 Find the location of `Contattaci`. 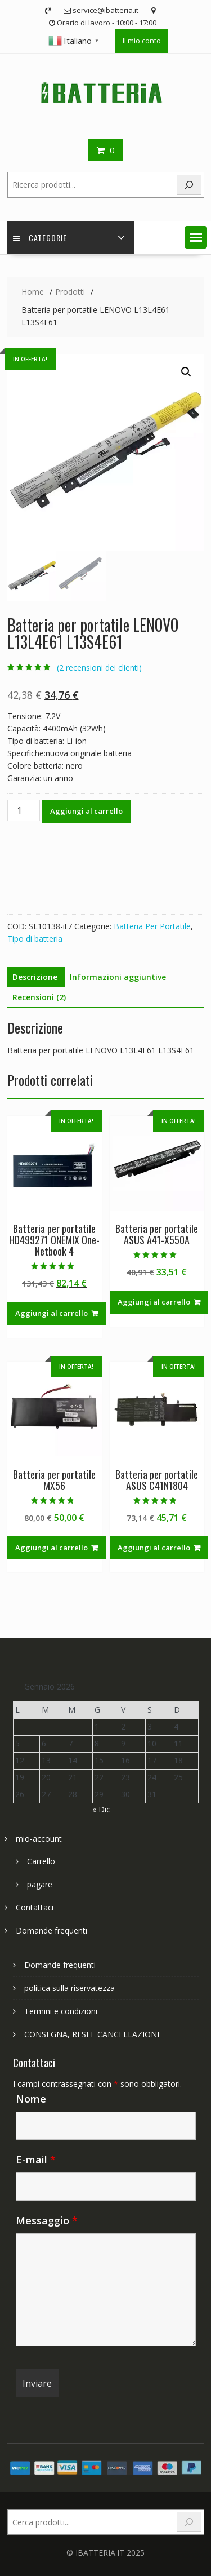

Contattaci is located at coordinates (34, 1907).